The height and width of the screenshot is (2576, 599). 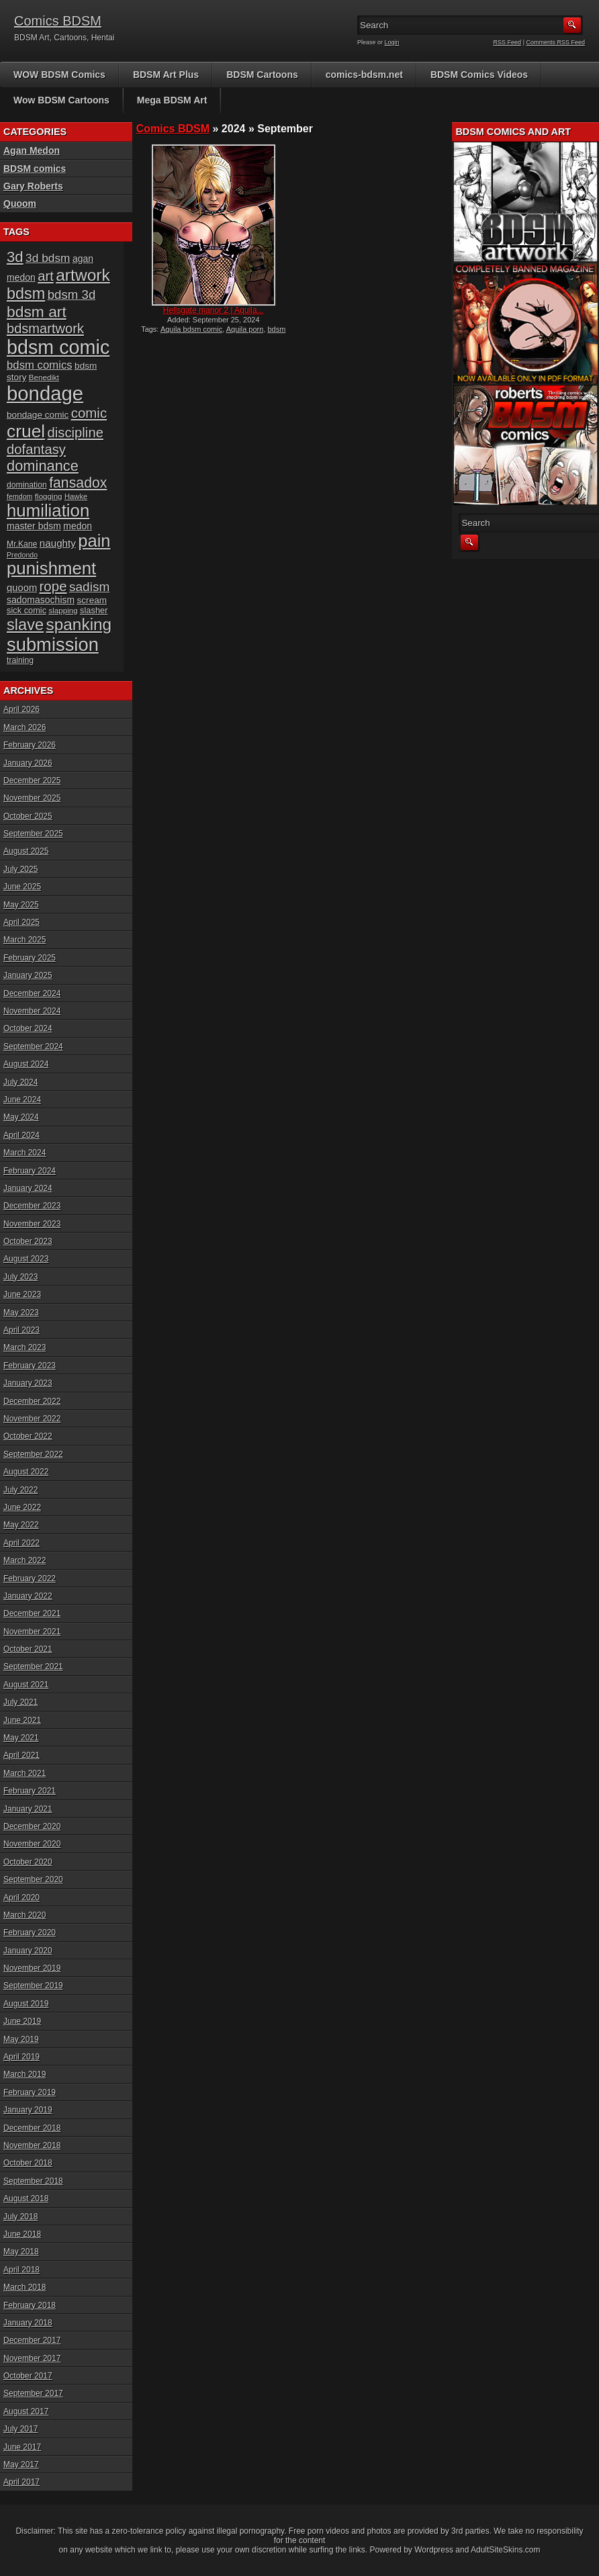 I want to click on July 2021, so click(x=20, y=1702).